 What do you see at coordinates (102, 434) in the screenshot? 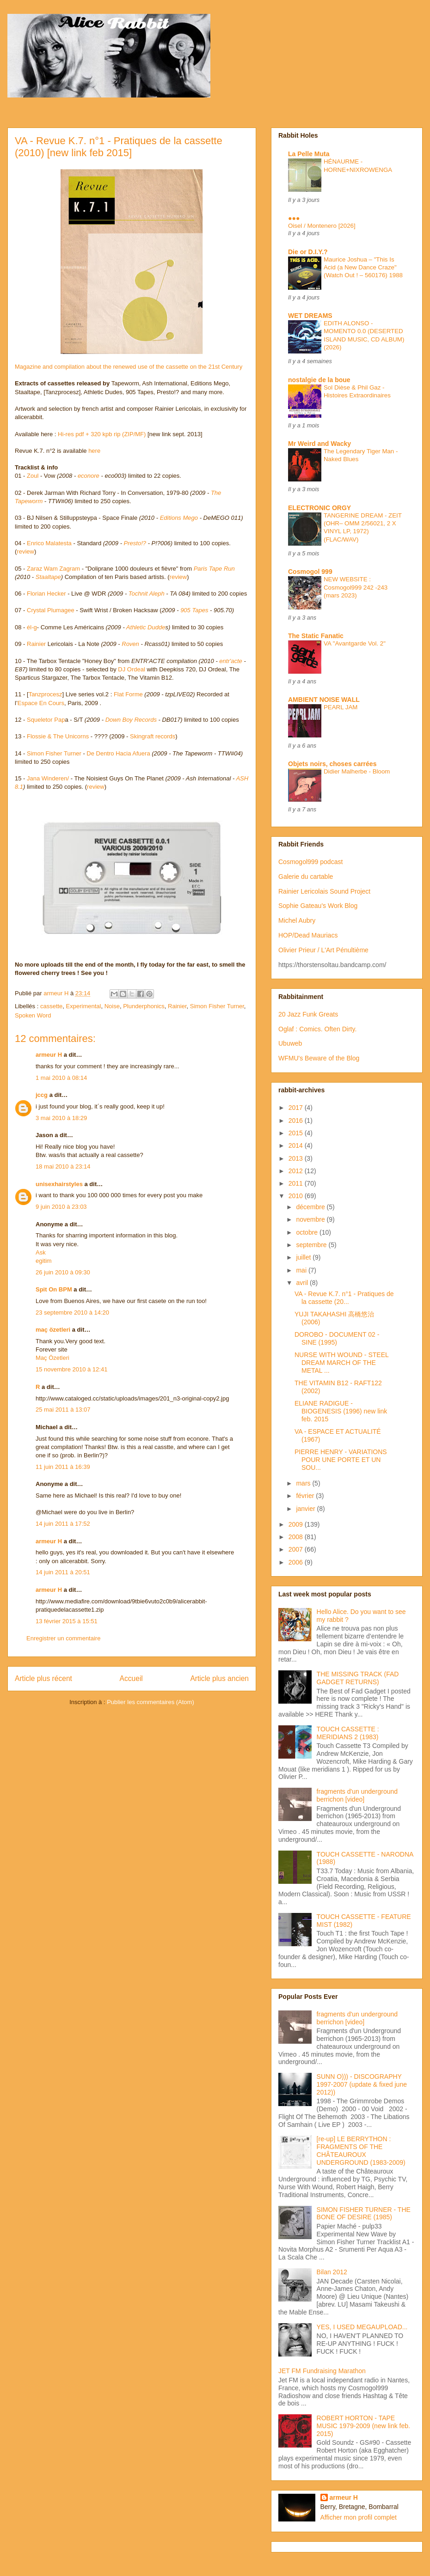
I see `Hi-res pdf + 320 kpb rip (ZIP/MF)` at bounding box center [102, 434].